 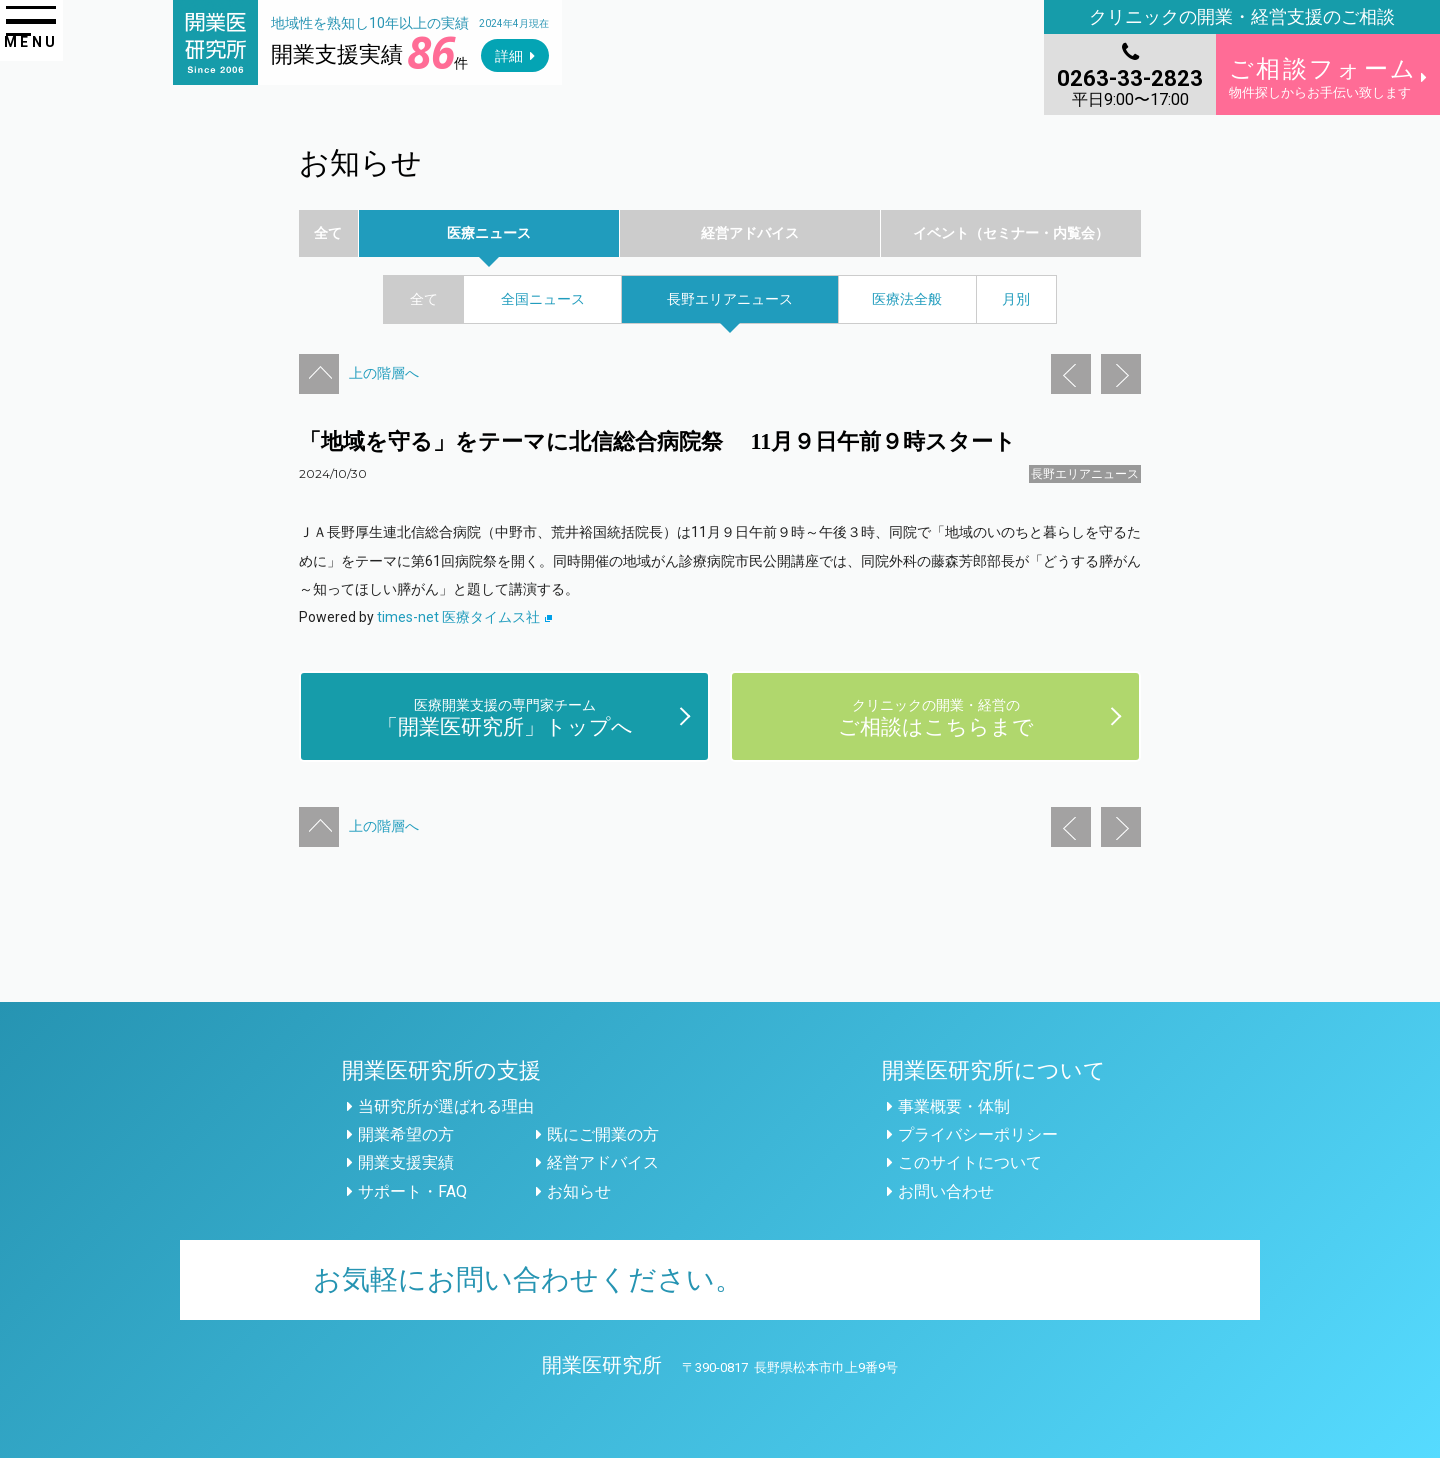 What do you see at coordinates (406, 1134) in the screenshot?
I see `開業希望の方` at bounding box center [406, 1134].